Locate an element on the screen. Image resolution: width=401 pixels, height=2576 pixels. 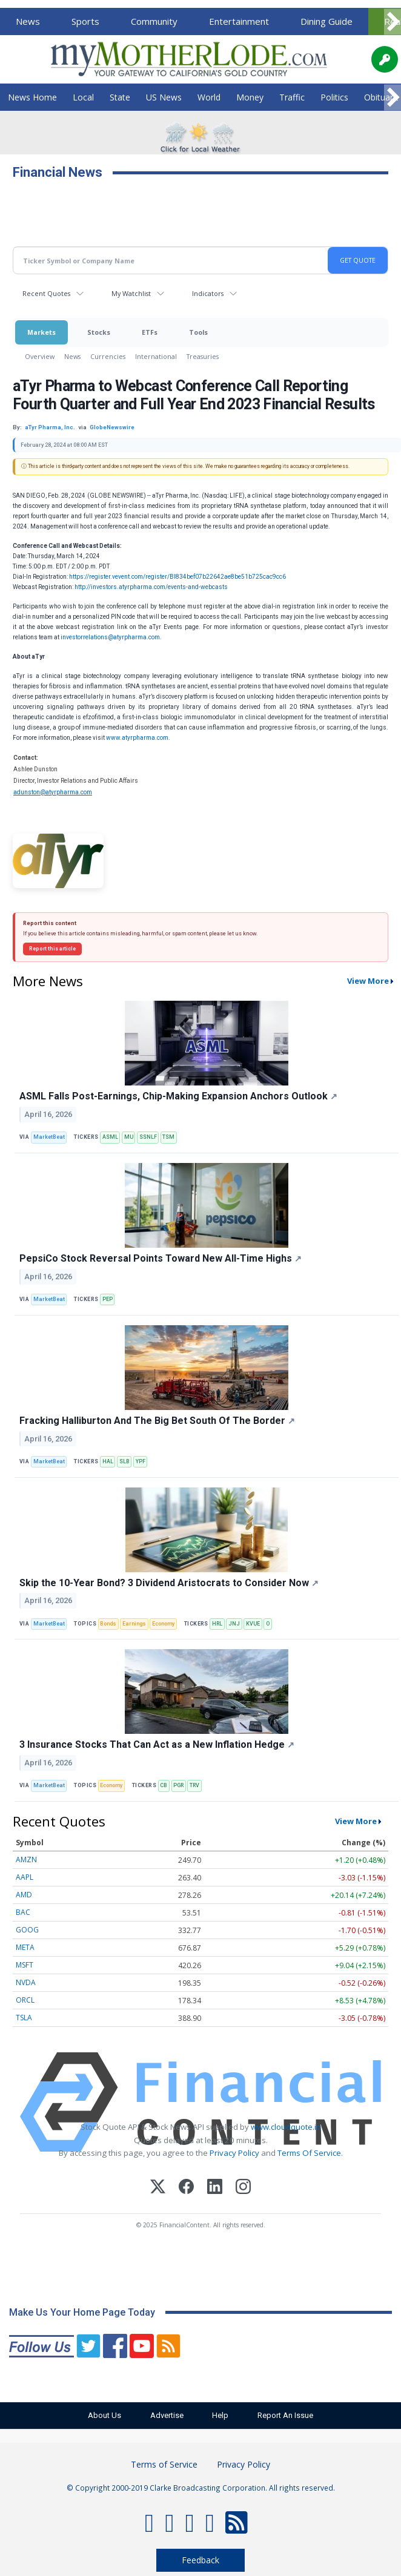
View More is located at coordinates (368, 980).